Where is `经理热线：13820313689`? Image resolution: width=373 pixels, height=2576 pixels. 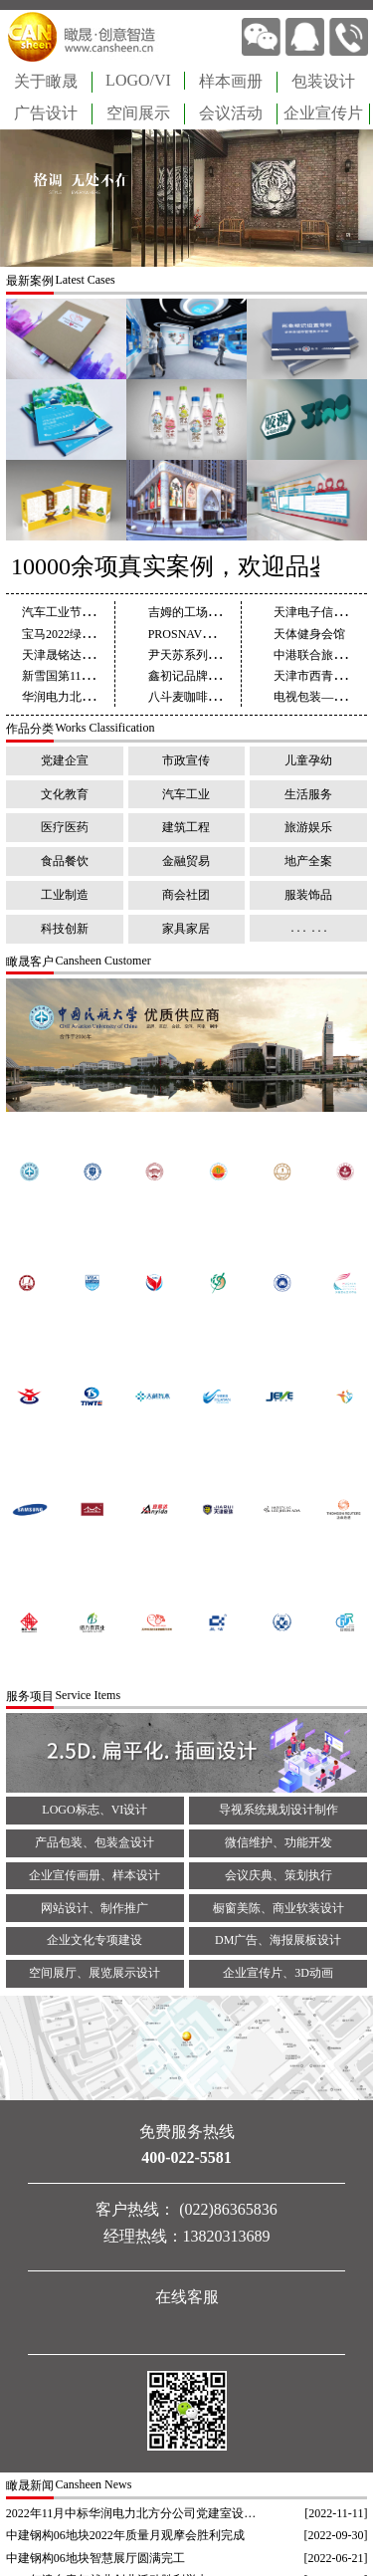 经理热线：13820313689 is located at coordinates (187, 2236).